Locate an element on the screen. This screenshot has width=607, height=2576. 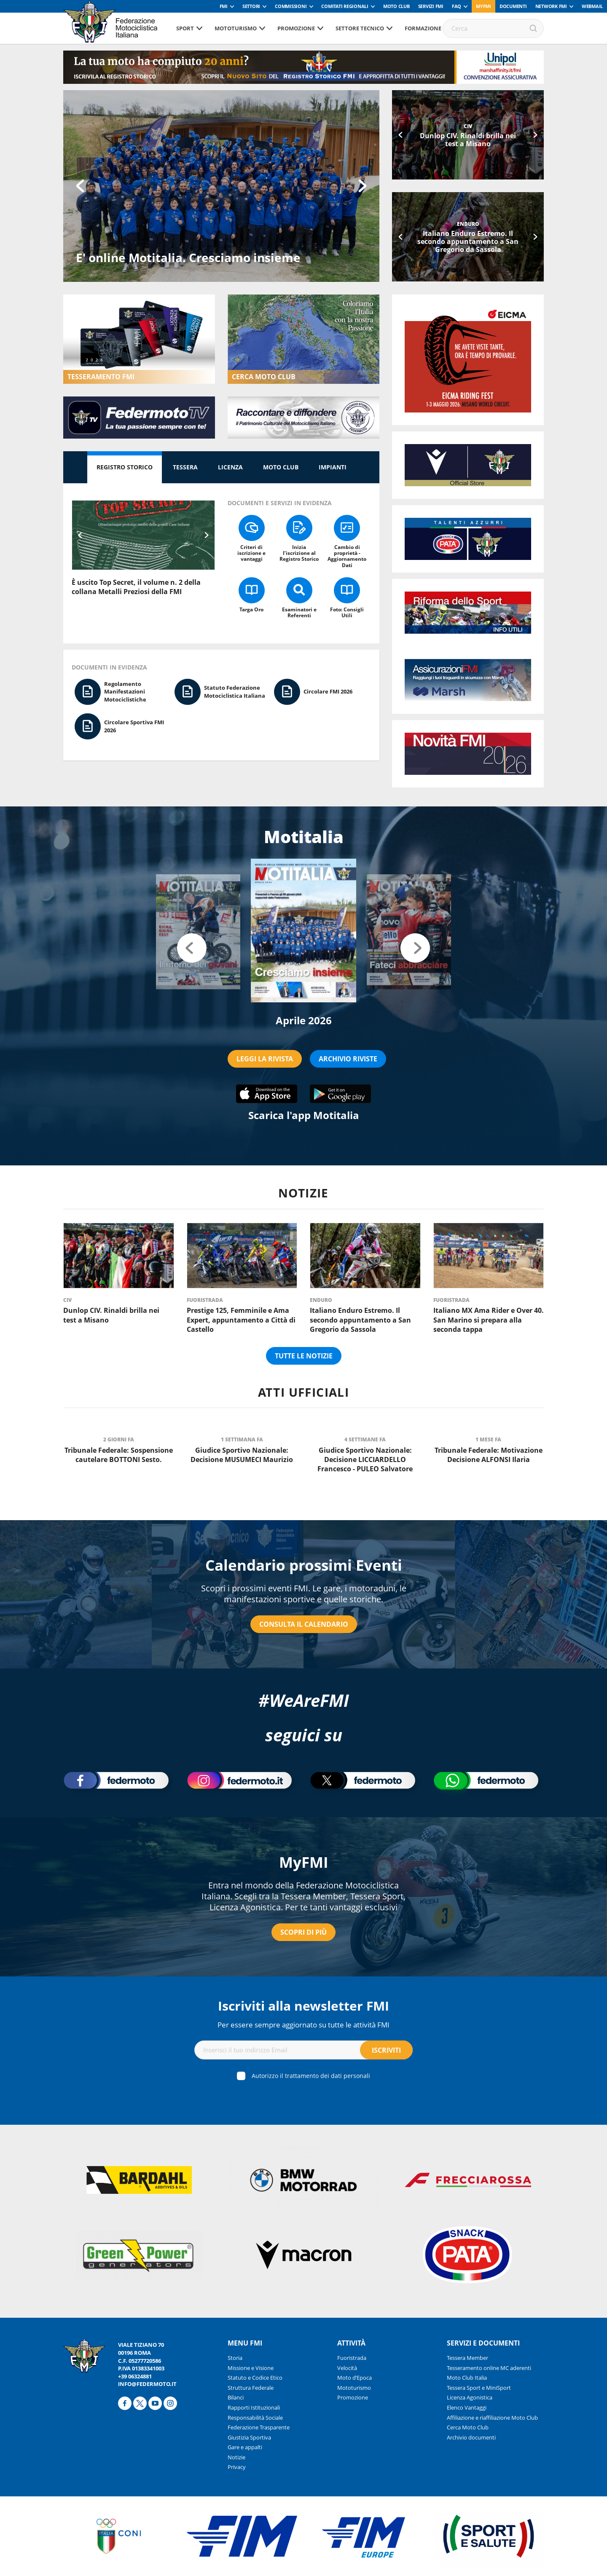
FMI is located at coordinates (224, 6).